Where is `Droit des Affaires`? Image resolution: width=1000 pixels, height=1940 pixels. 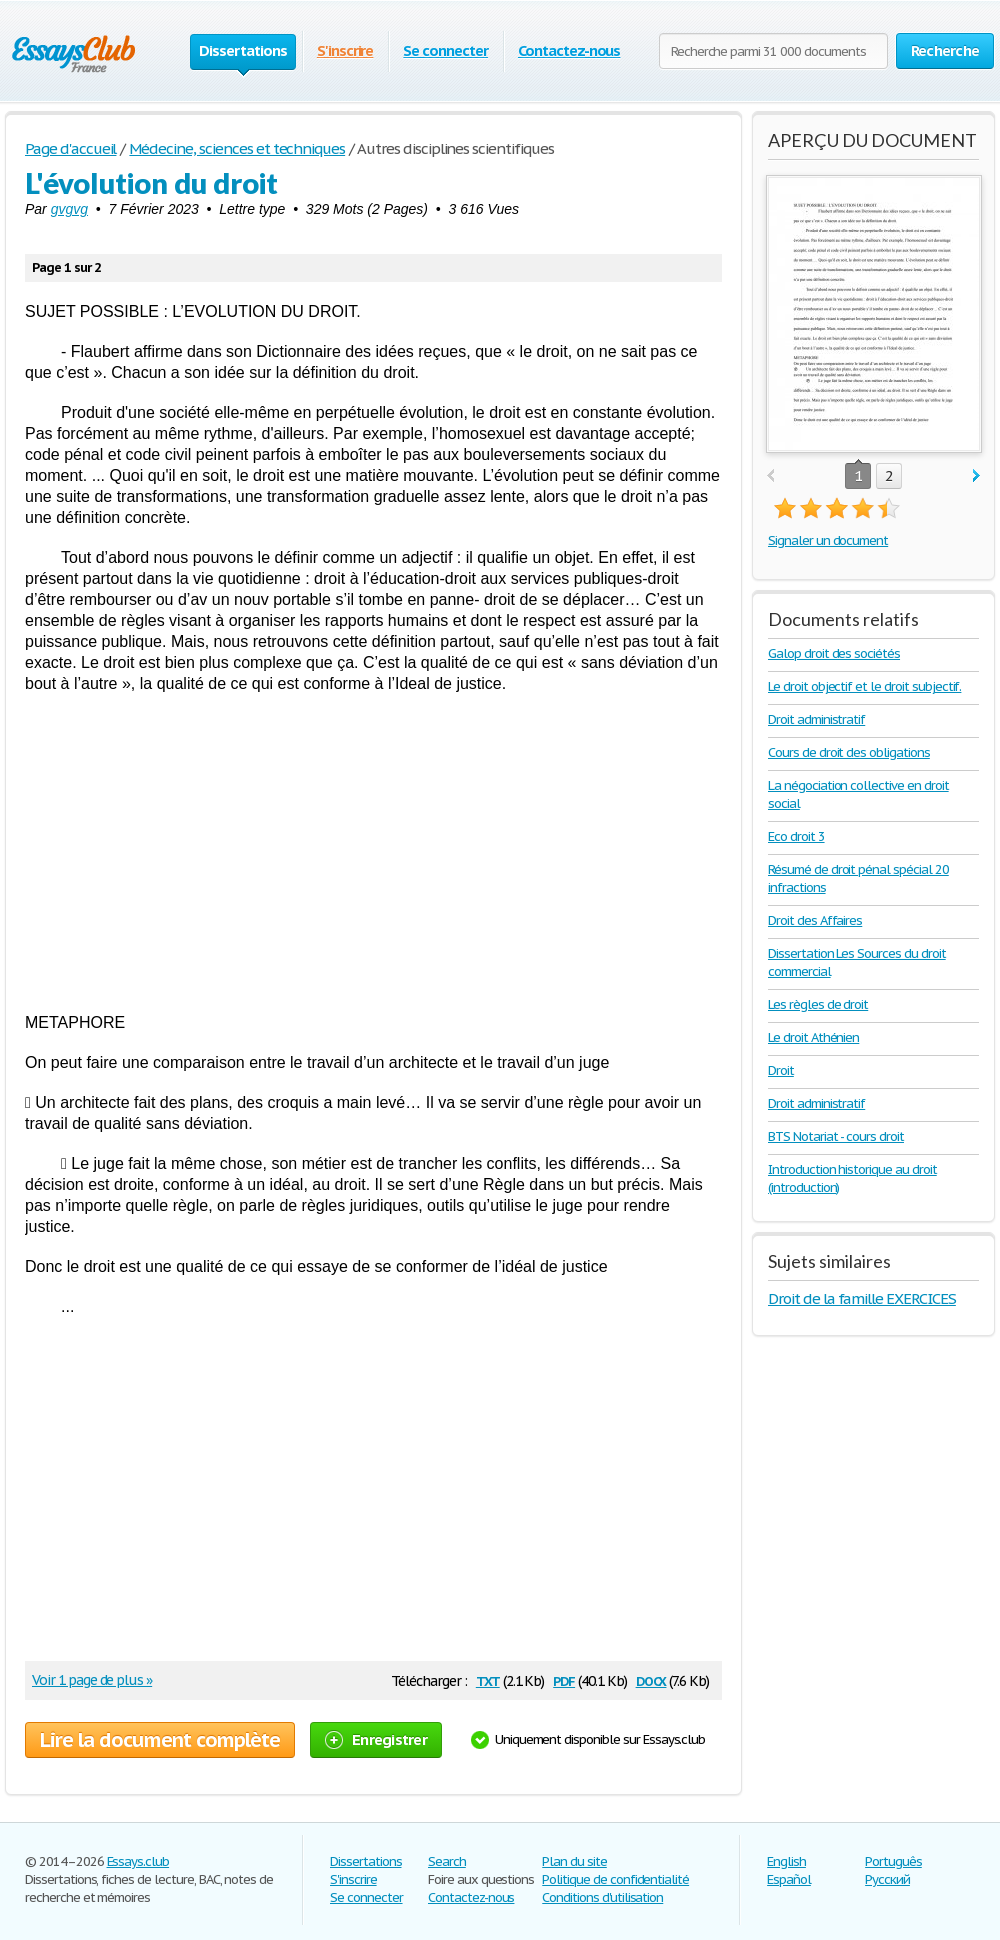
Droit des Affaires is located at coordinates (815, 920).